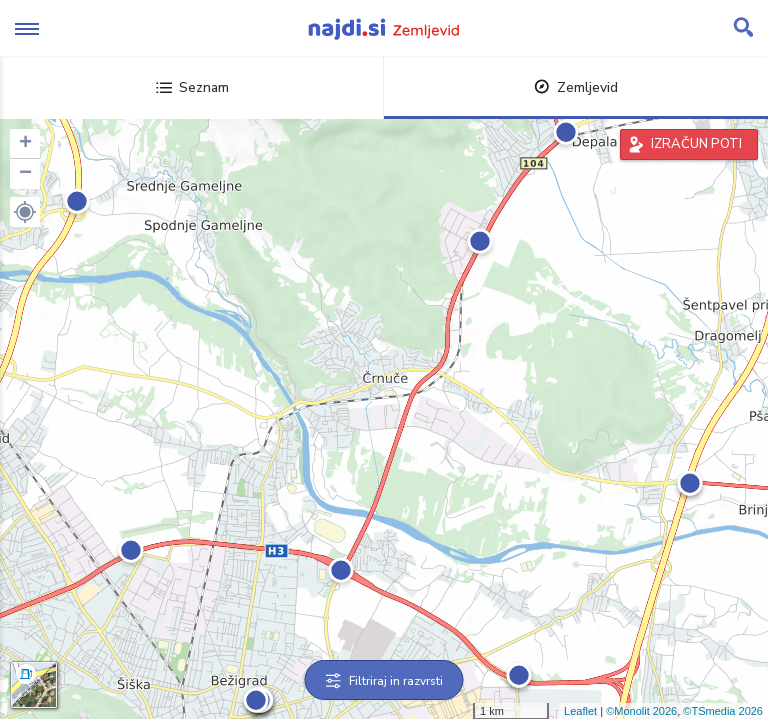 The width and height of the screenshot is (768, 720). Describe the element at coordinates (25, 174) in the screenshot. I see `− [button]` at that location.